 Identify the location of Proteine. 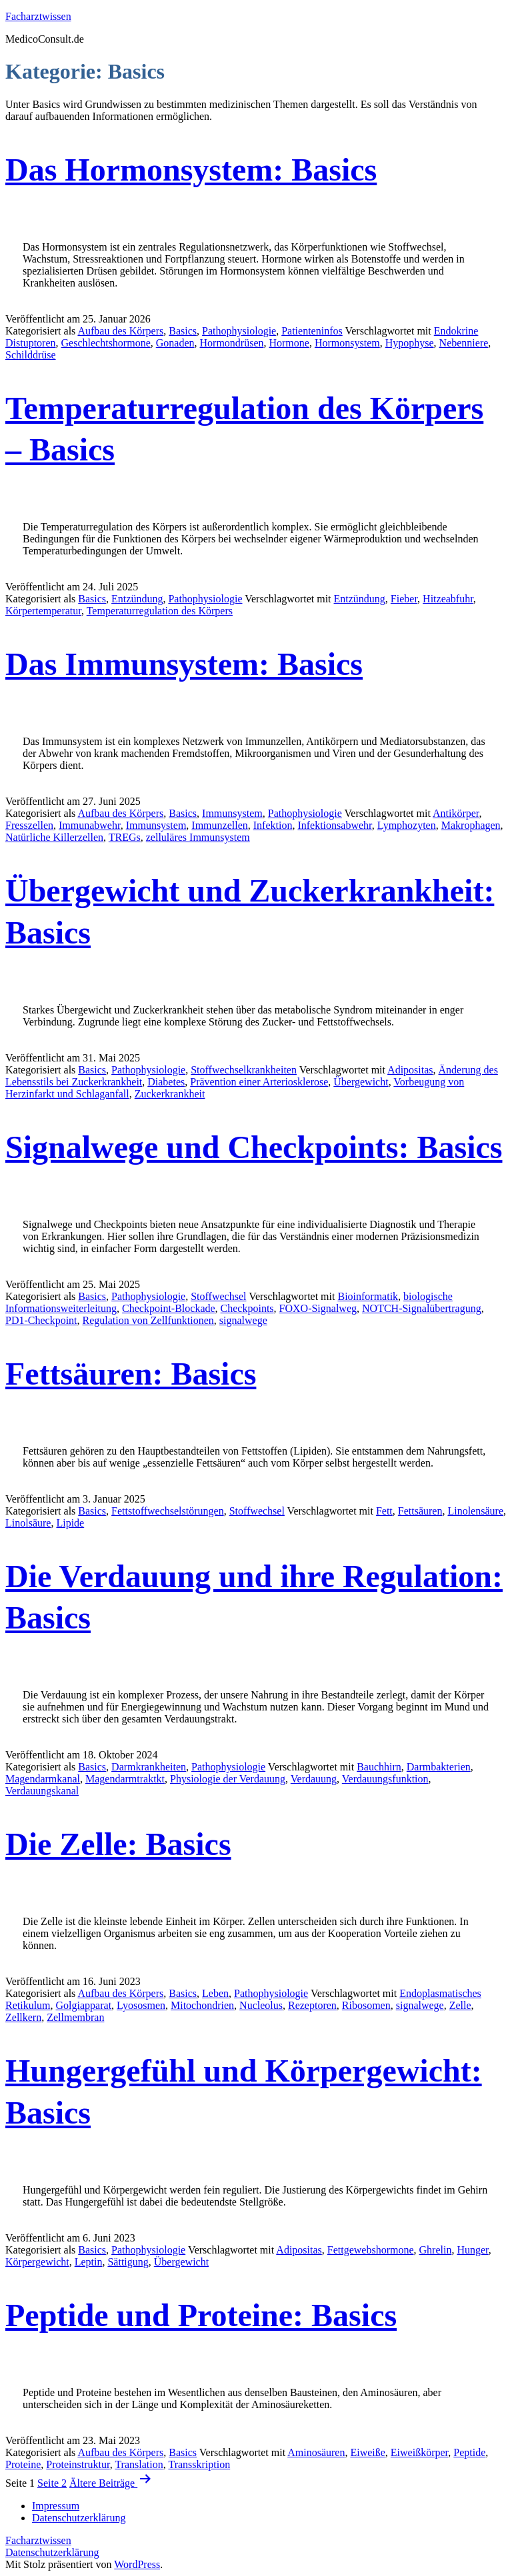
(23, 2464).